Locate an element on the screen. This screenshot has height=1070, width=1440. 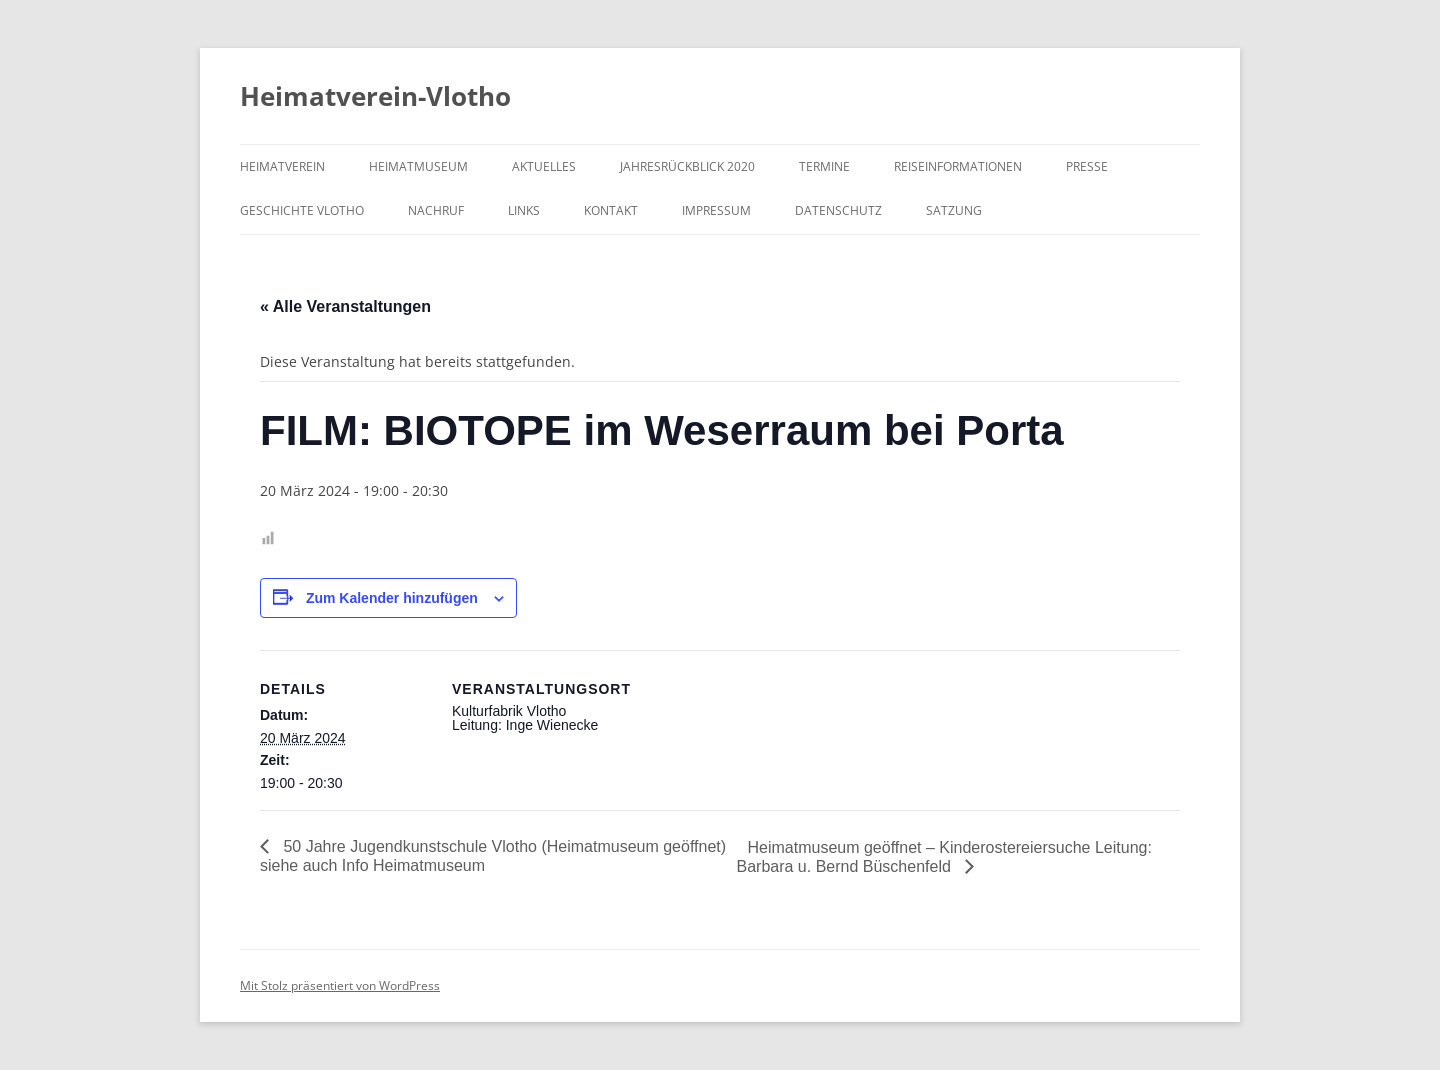
Heimatmuseum is located at coordinates (418, 166).